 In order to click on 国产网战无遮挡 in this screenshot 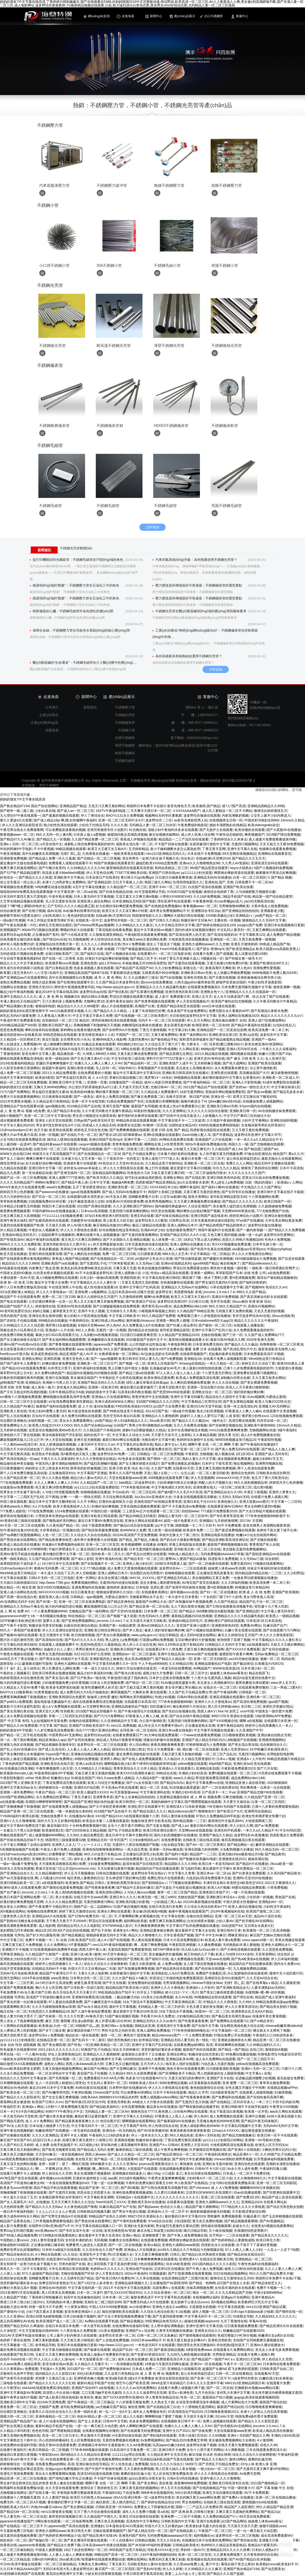, I will do `click(11, 2121)`.